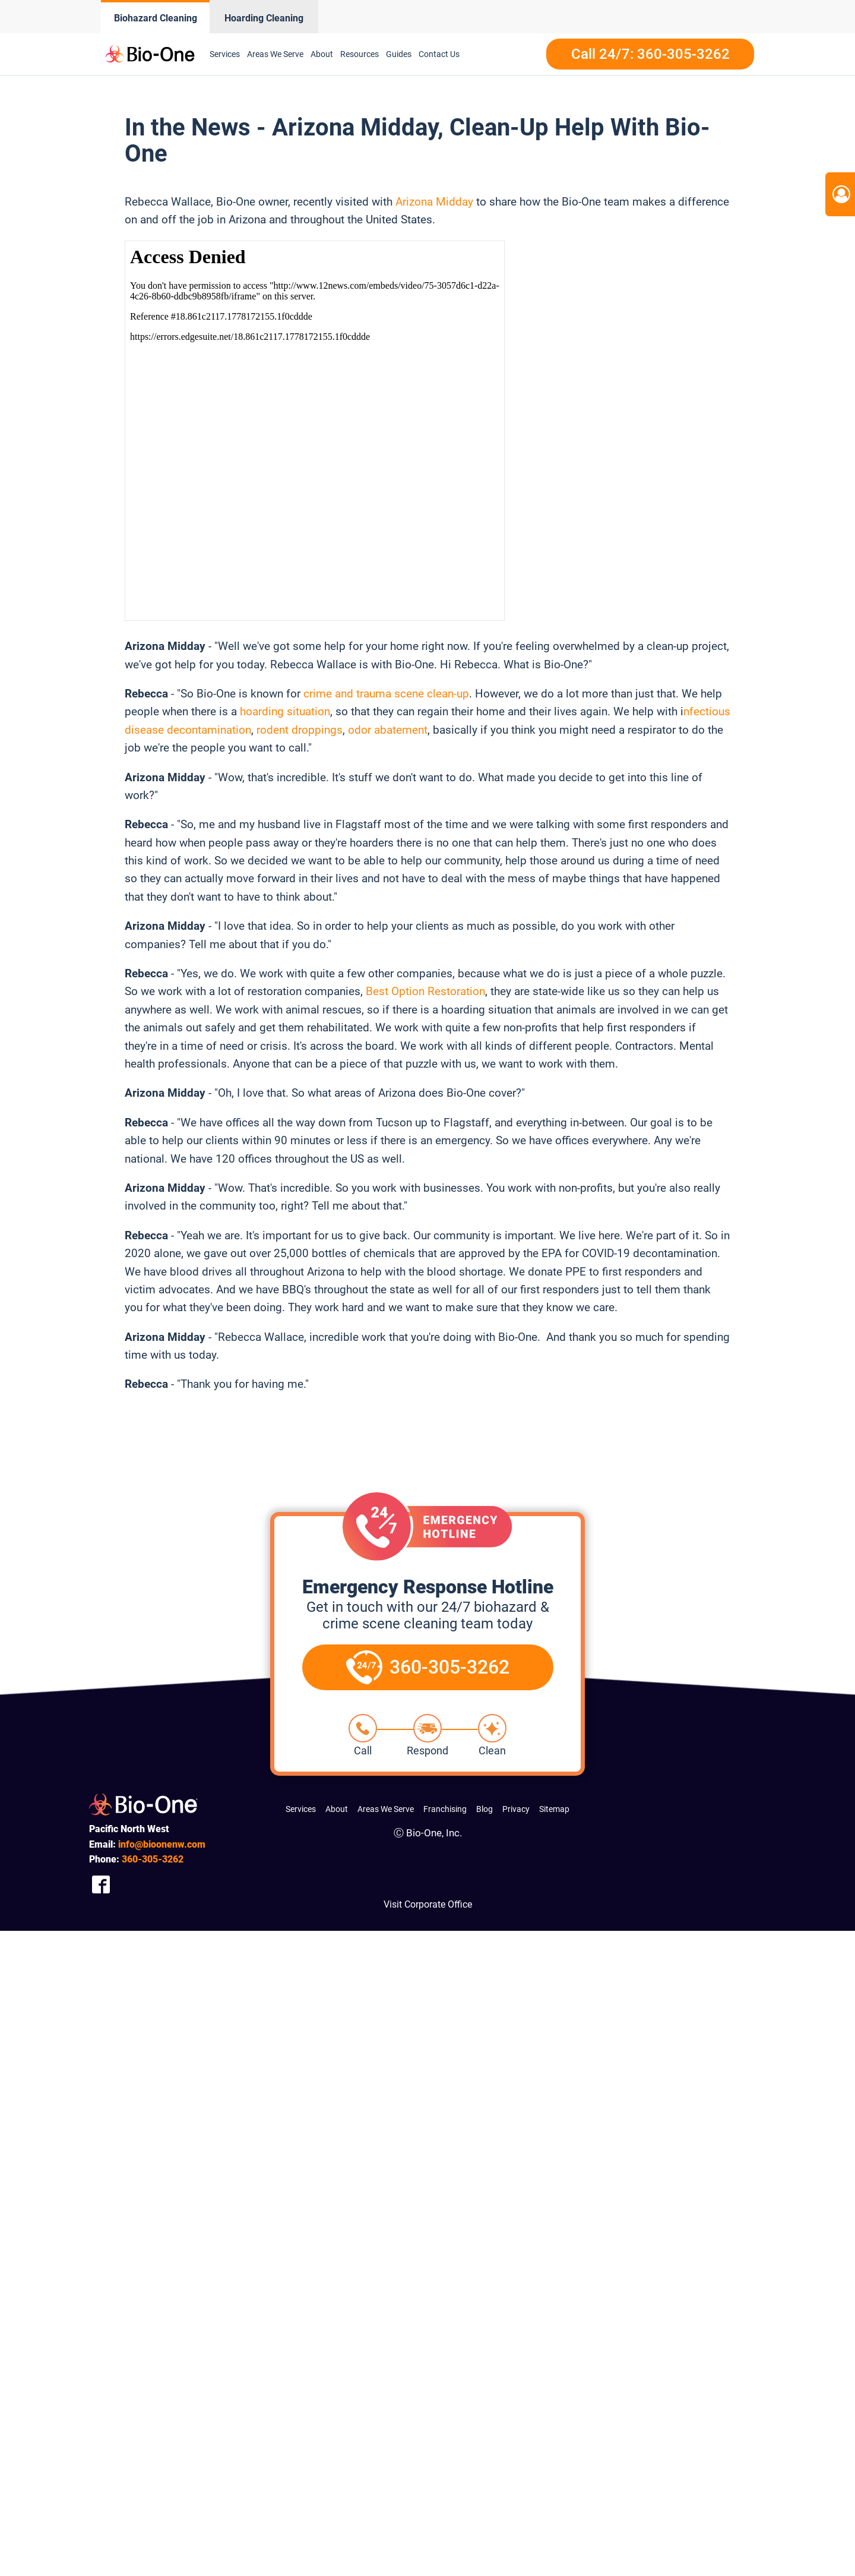  I want to click on [Company Facebook Link], so click(101, 1884).